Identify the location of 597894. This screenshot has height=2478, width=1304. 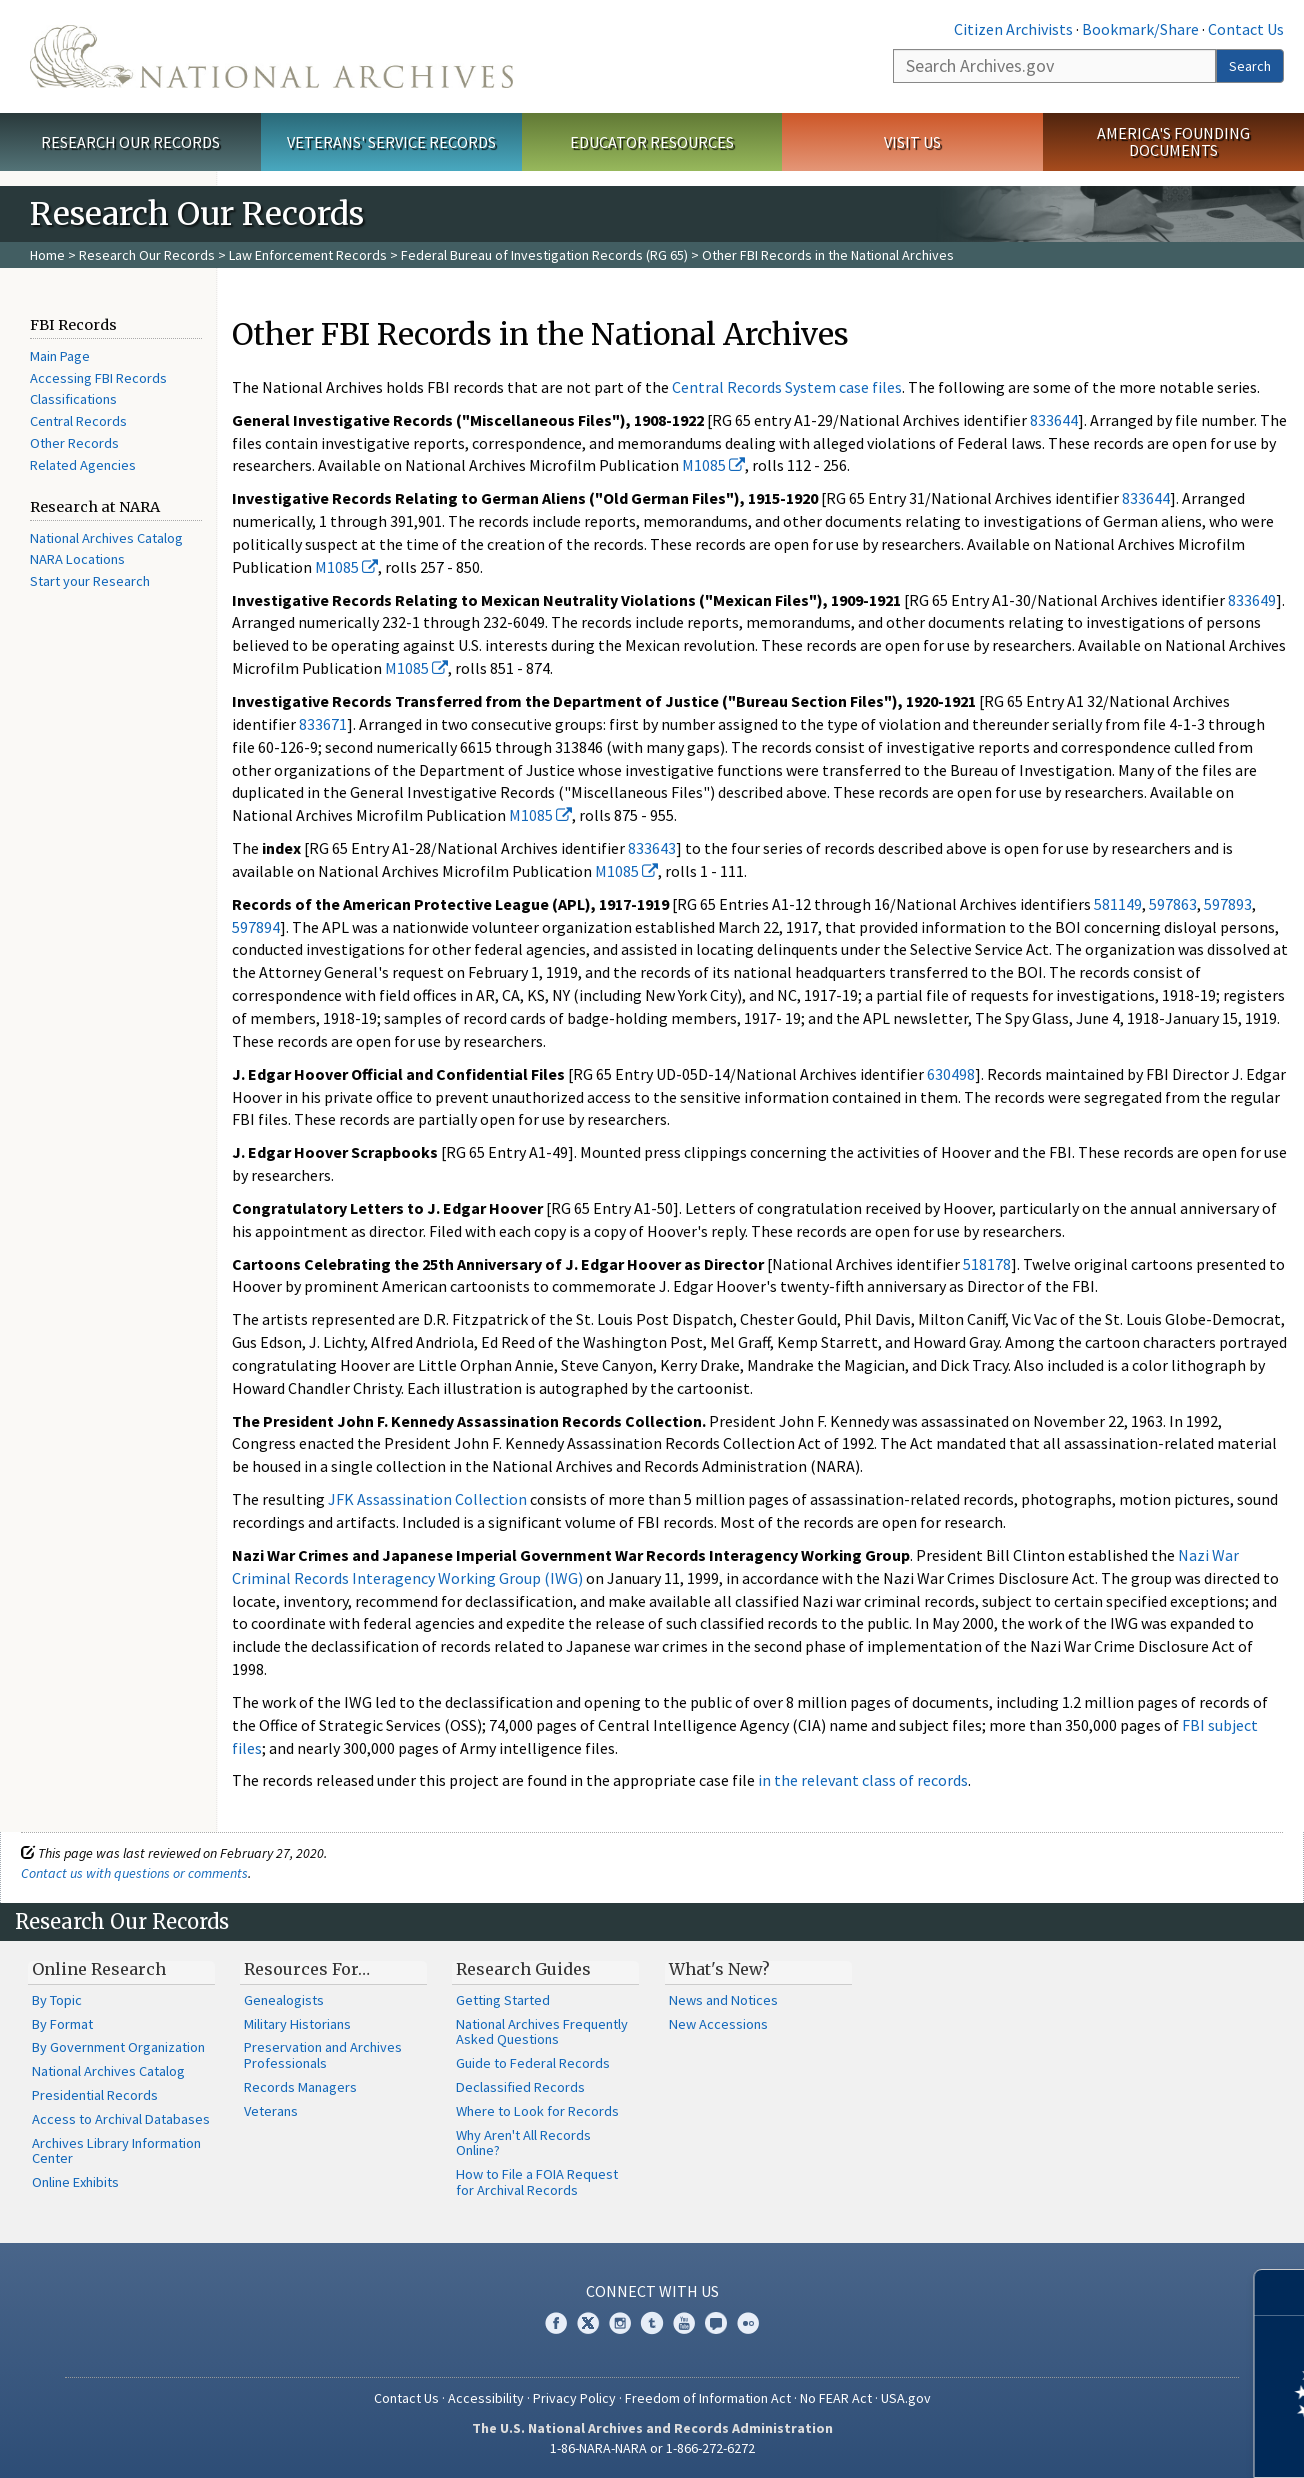
(256, 927).